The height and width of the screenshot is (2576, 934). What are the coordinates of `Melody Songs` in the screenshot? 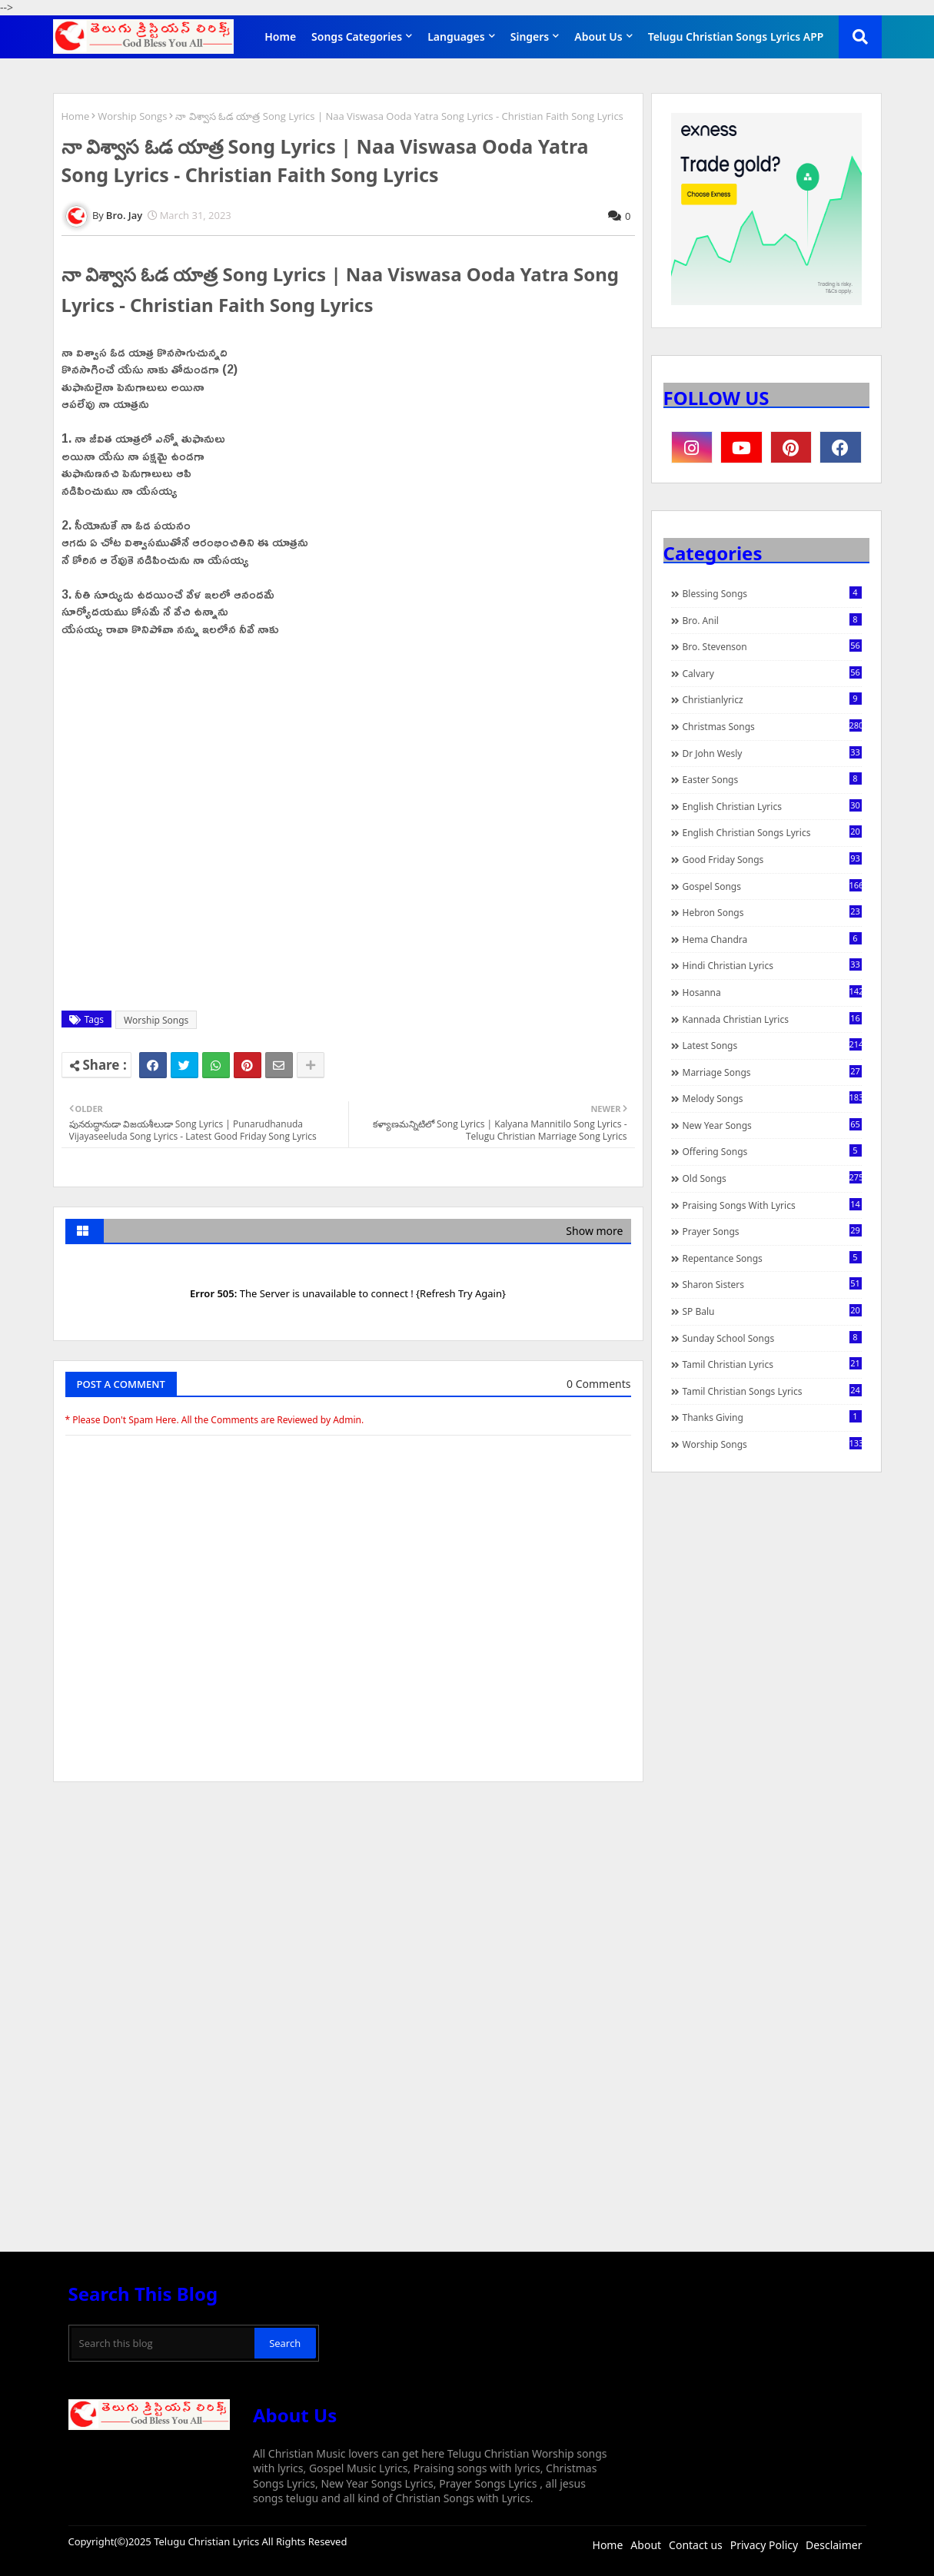 It's located at (772, 1098).